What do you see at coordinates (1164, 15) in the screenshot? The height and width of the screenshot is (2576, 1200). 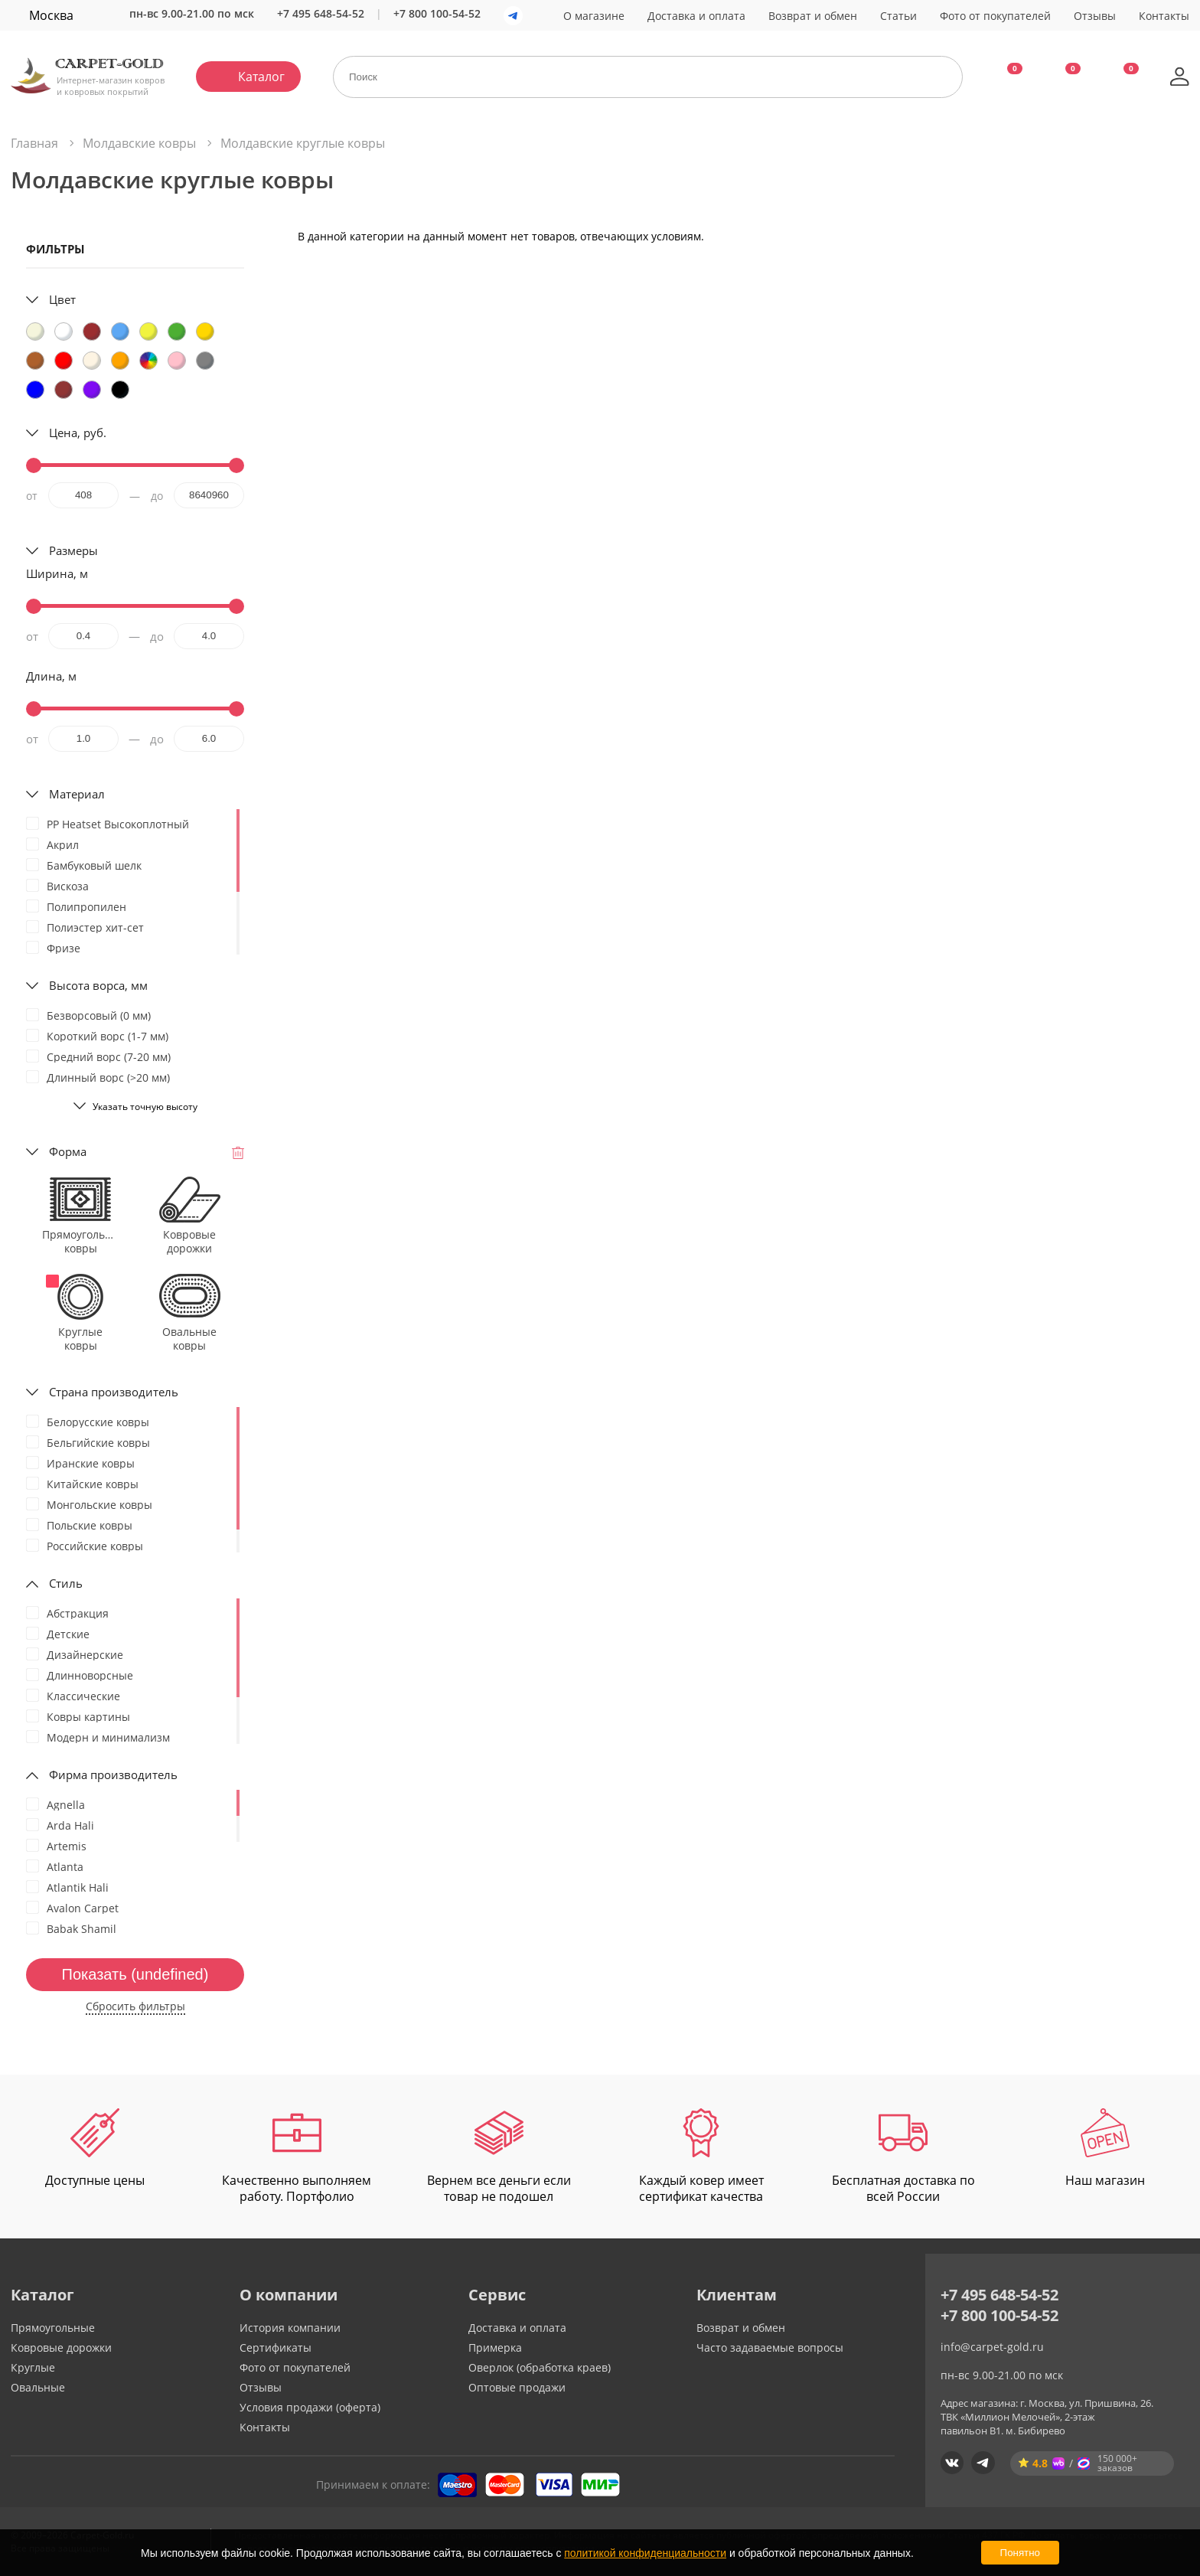 I see `Контакты` at bounding box center [1164, 15].